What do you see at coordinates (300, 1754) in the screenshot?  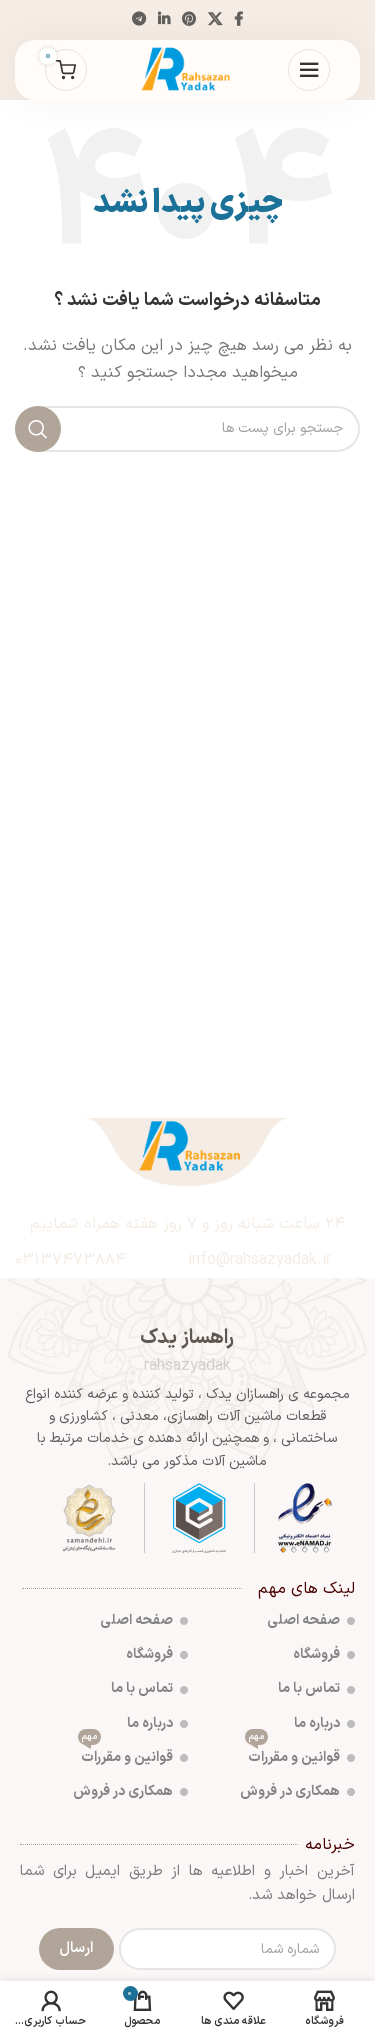 I see `قوانین و مقررات` at bounding box center [300, 1754].